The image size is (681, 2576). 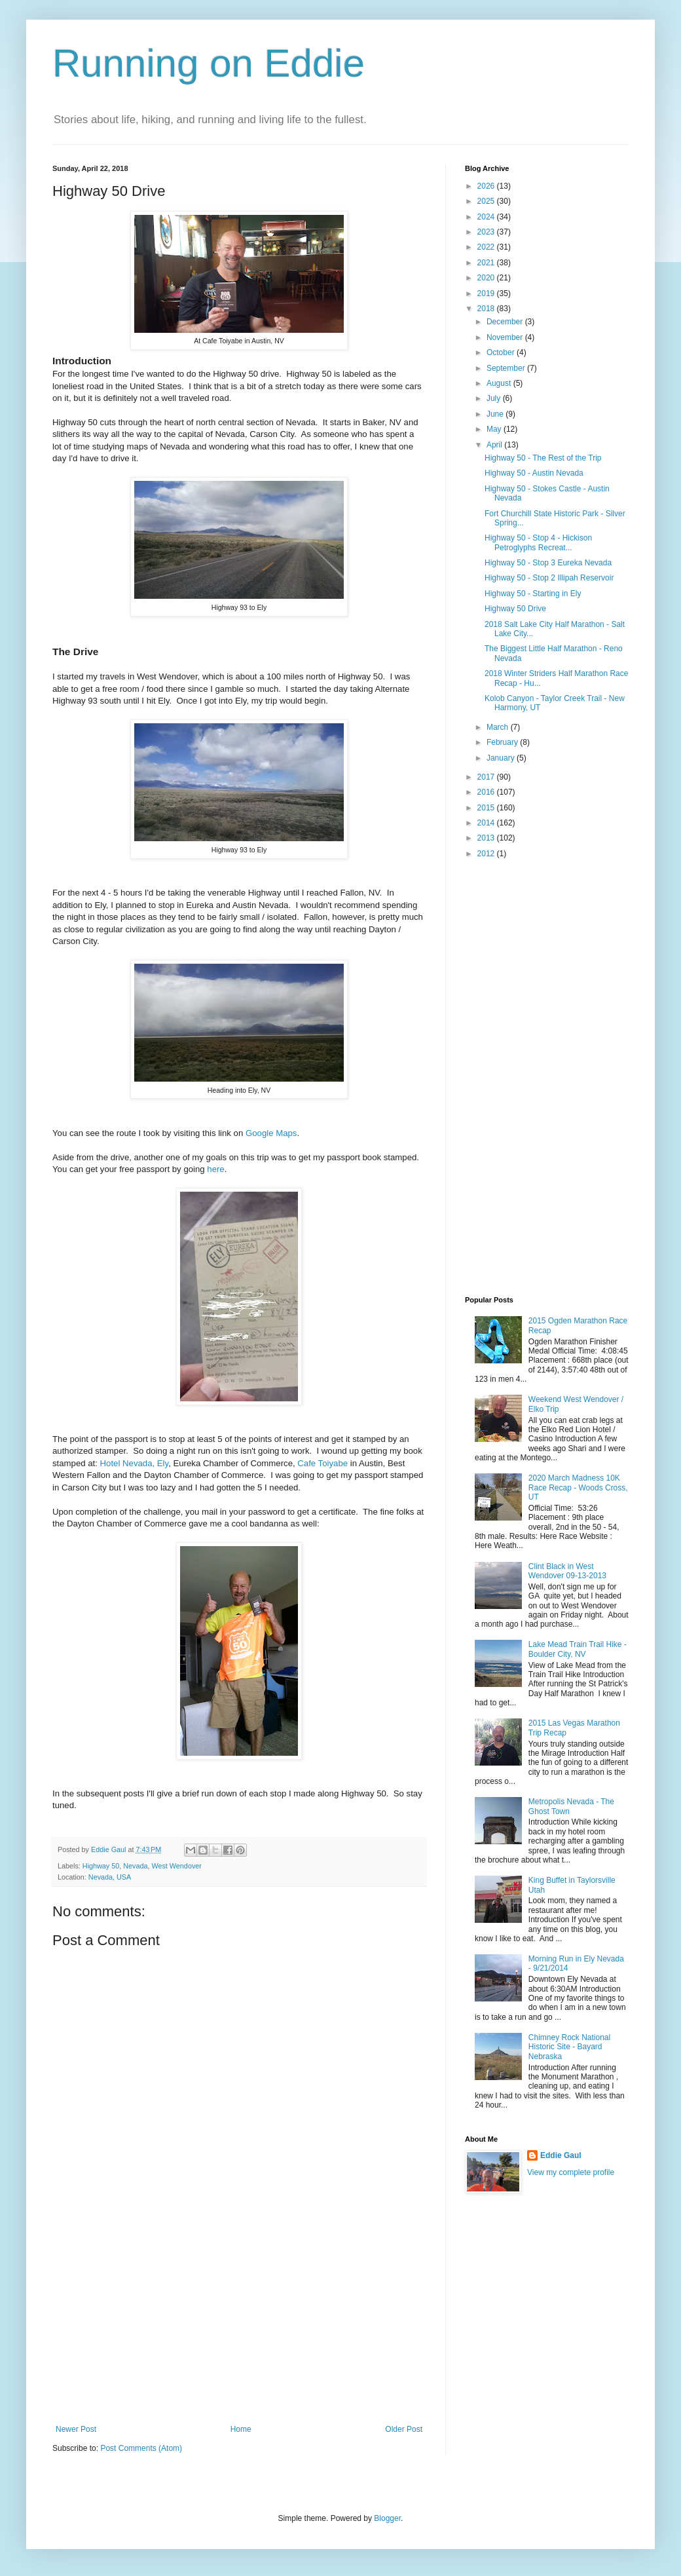 What do you see at coordinates (134, 1463) in the screenshot?
I see `Hotel Nevada, Ely` at bounding box center [134, 1463].